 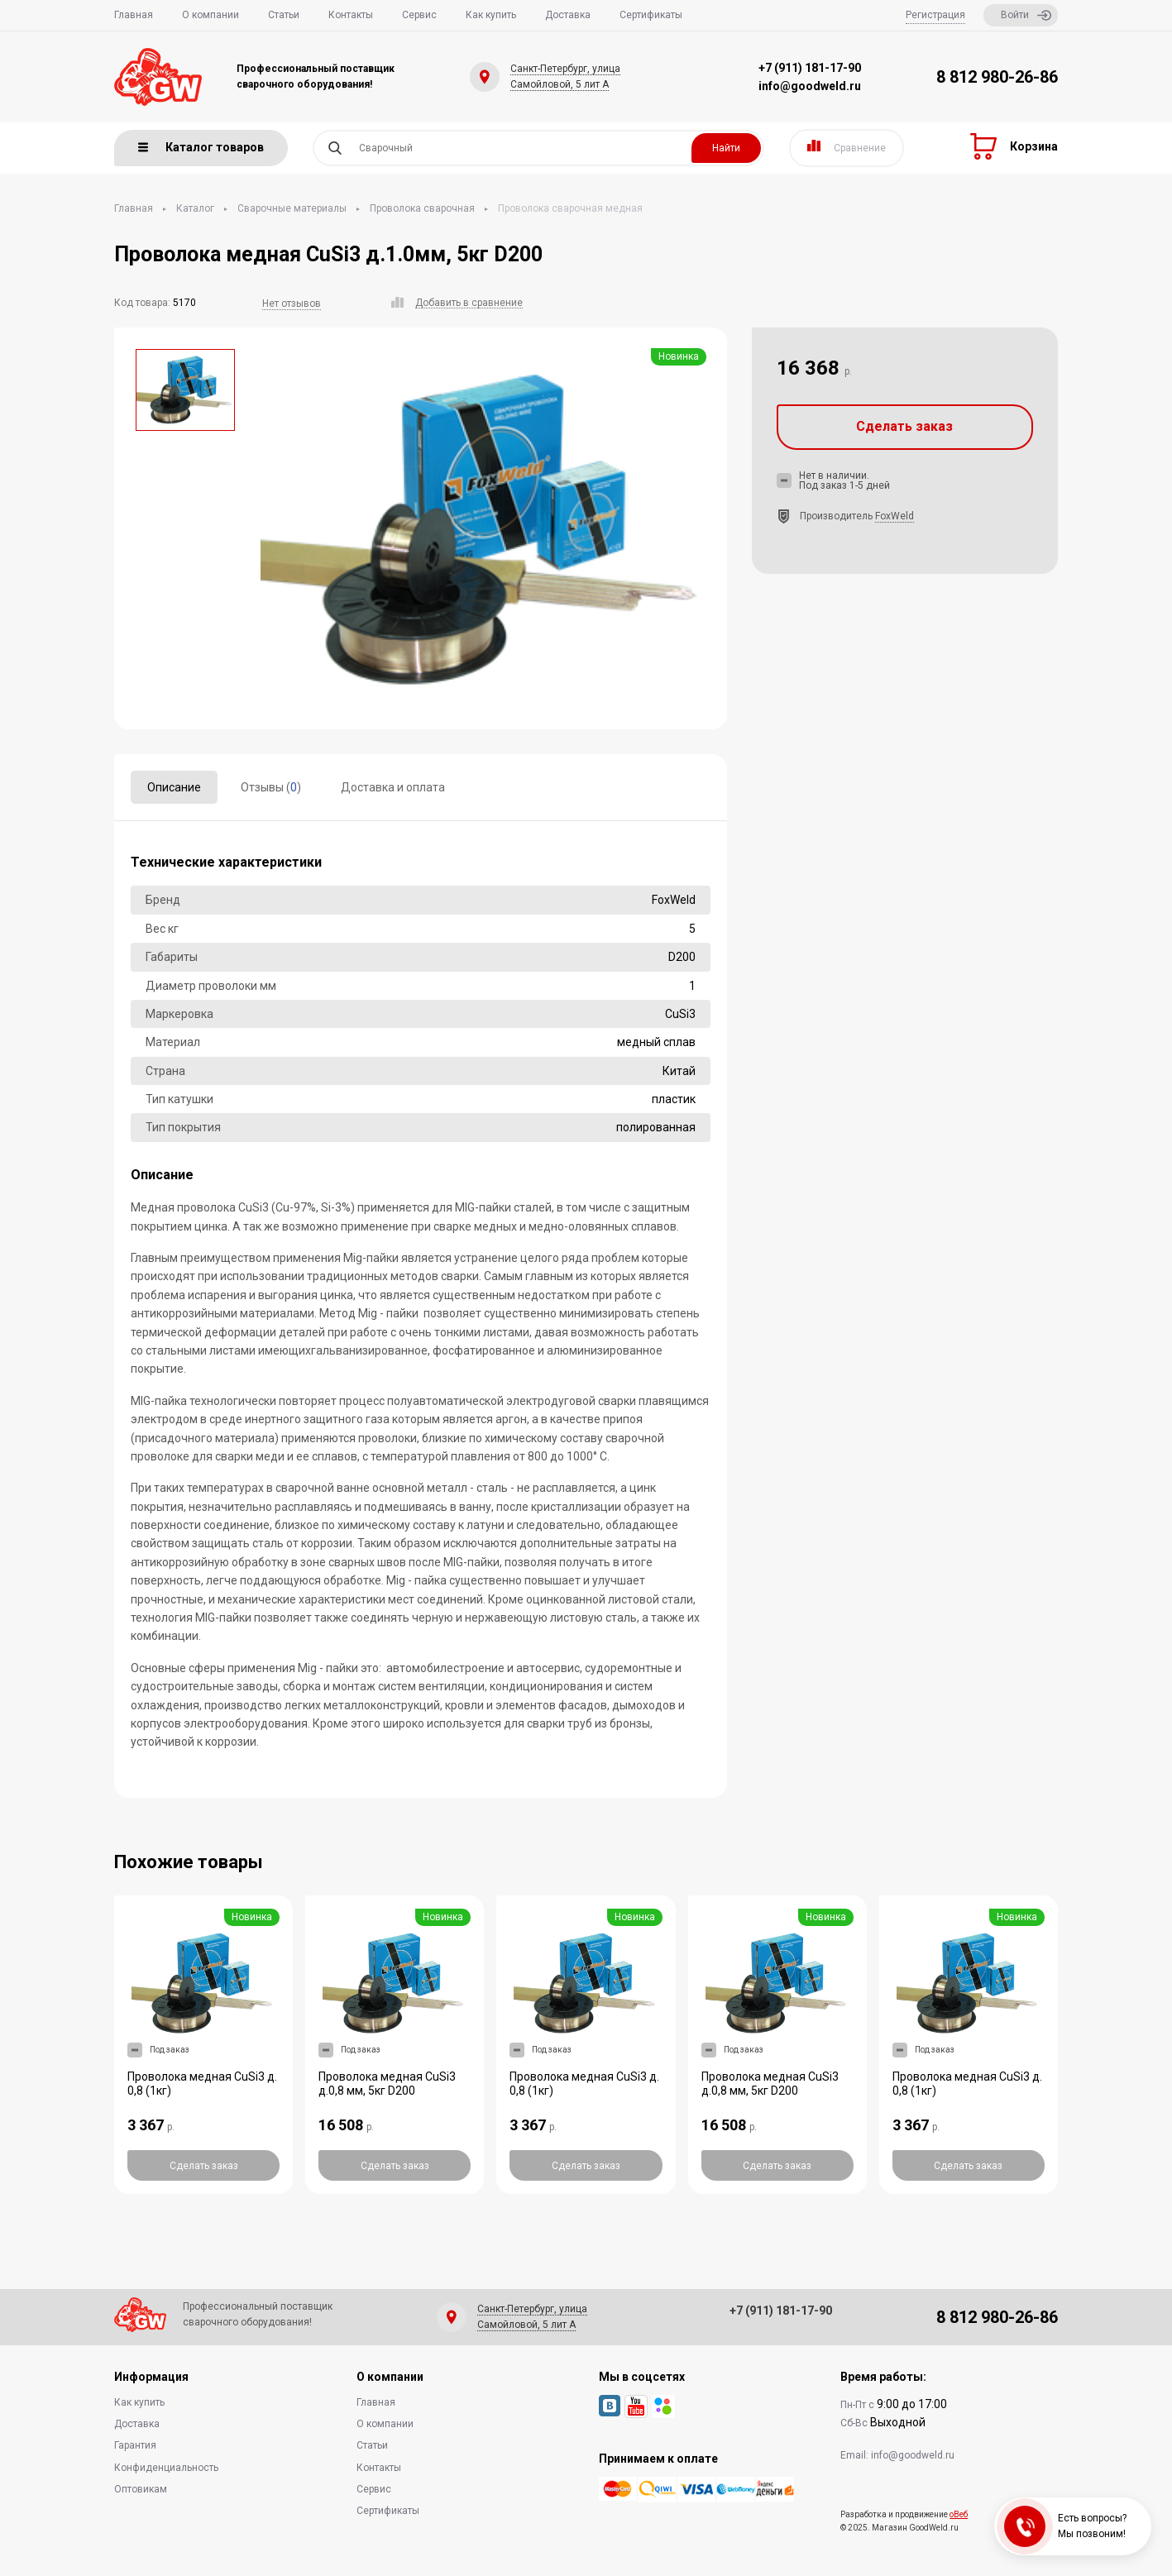 I want to click on Нет отзывов, so click(x=291, y=303).